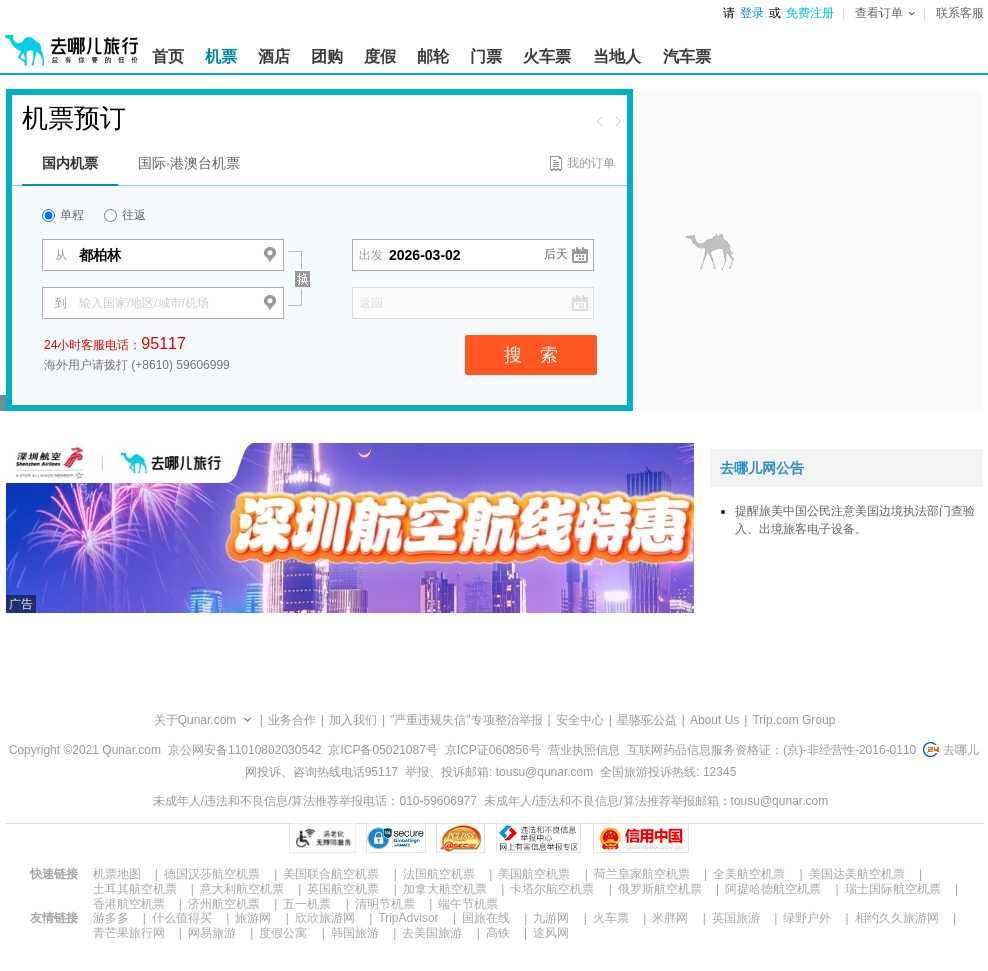  Describe the element at coordinates (749, 874) in the screenshot. I see `全美航空机票` at that location.